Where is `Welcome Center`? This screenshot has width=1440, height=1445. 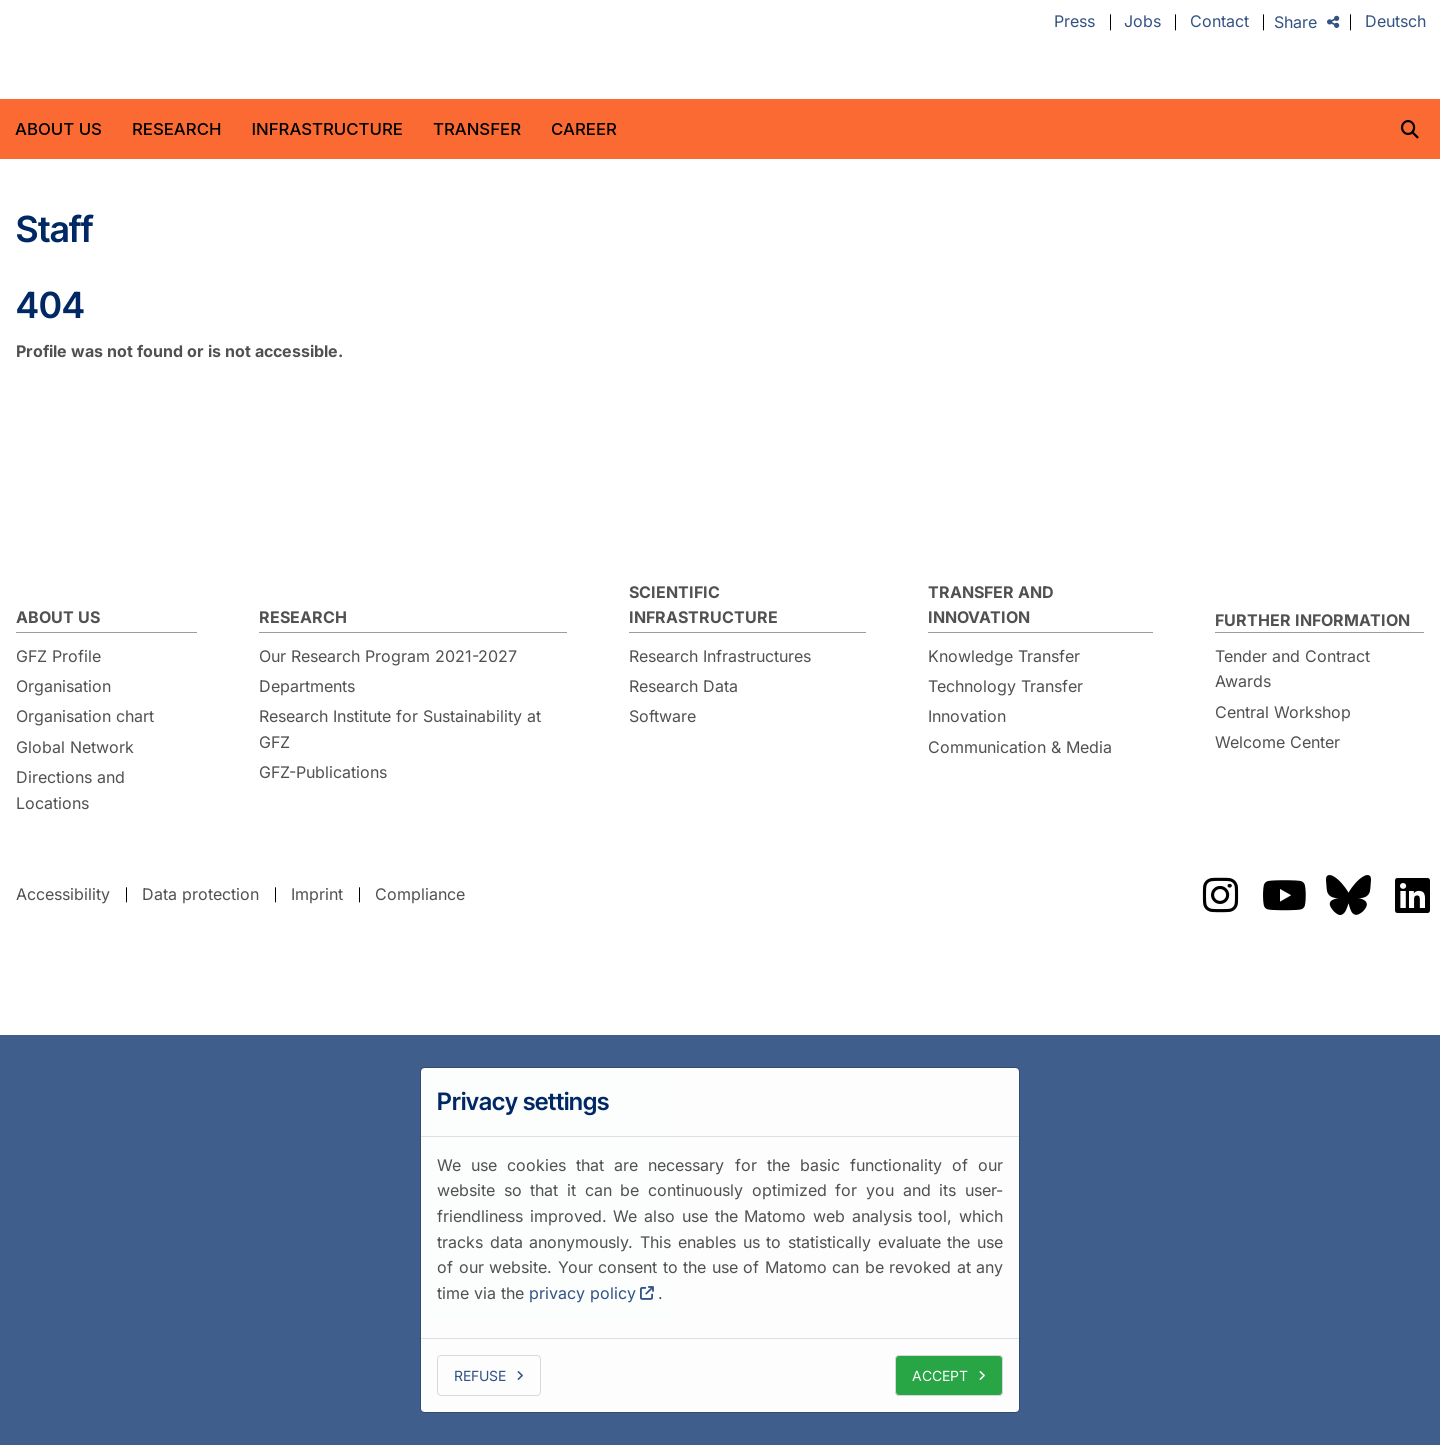 Welcome Center is located at coordinates (1277, 742).